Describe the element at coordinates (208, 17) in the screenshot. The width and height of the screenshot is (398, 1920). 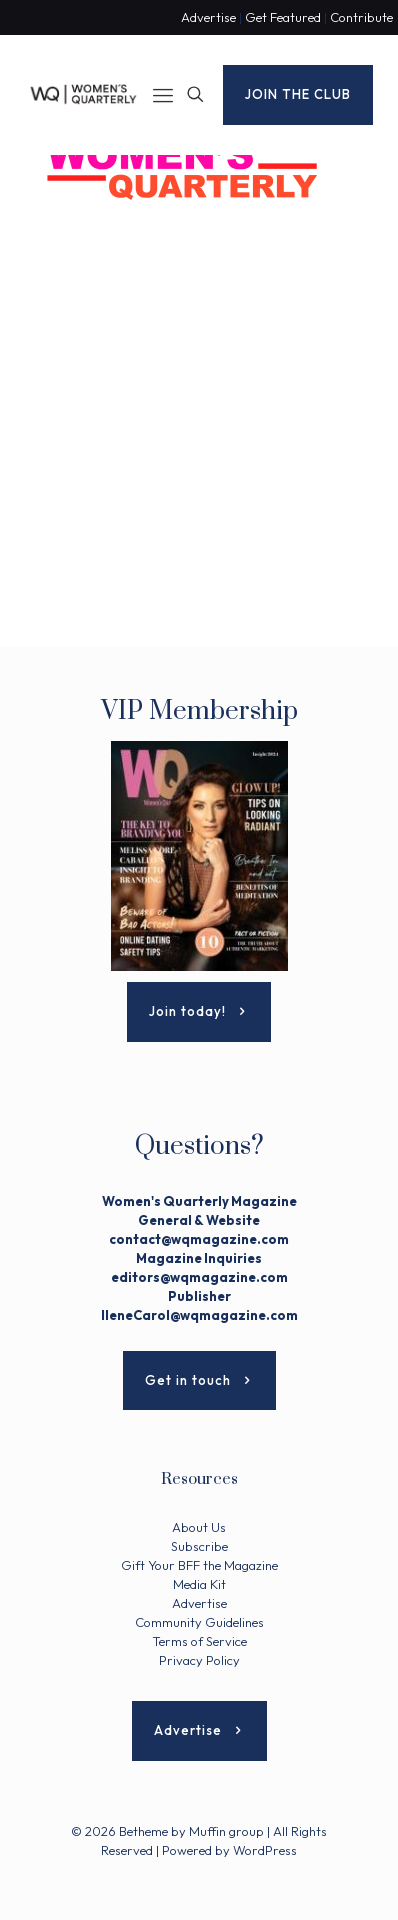
I see `Advertise` at that location.